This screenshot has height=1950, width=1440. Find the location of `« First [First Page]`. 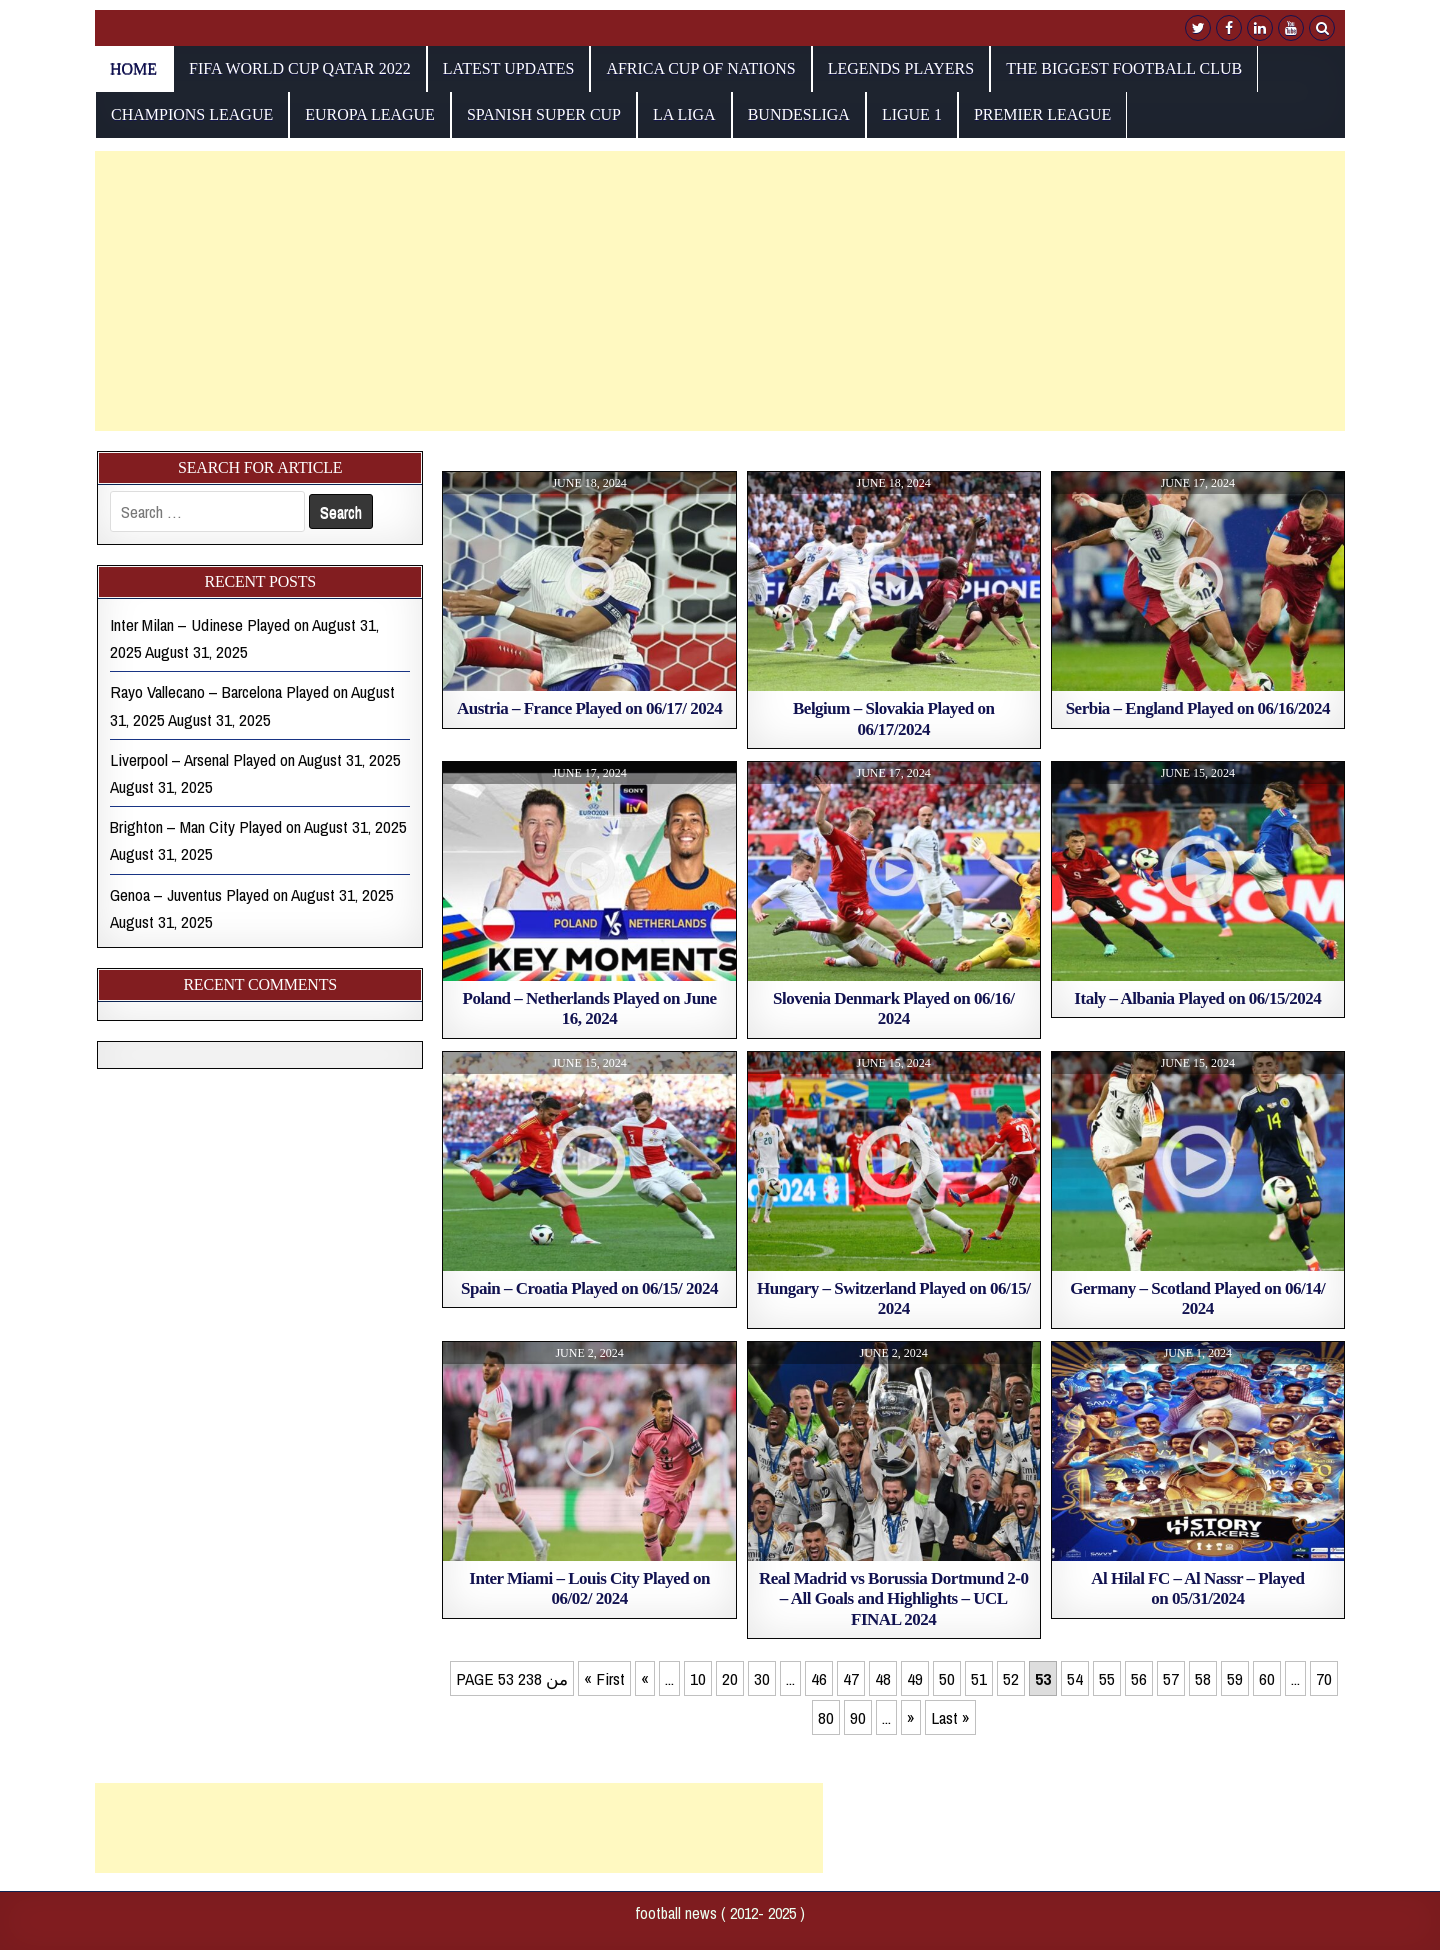

« First [First Page] is located at coordinates (604, 1678).